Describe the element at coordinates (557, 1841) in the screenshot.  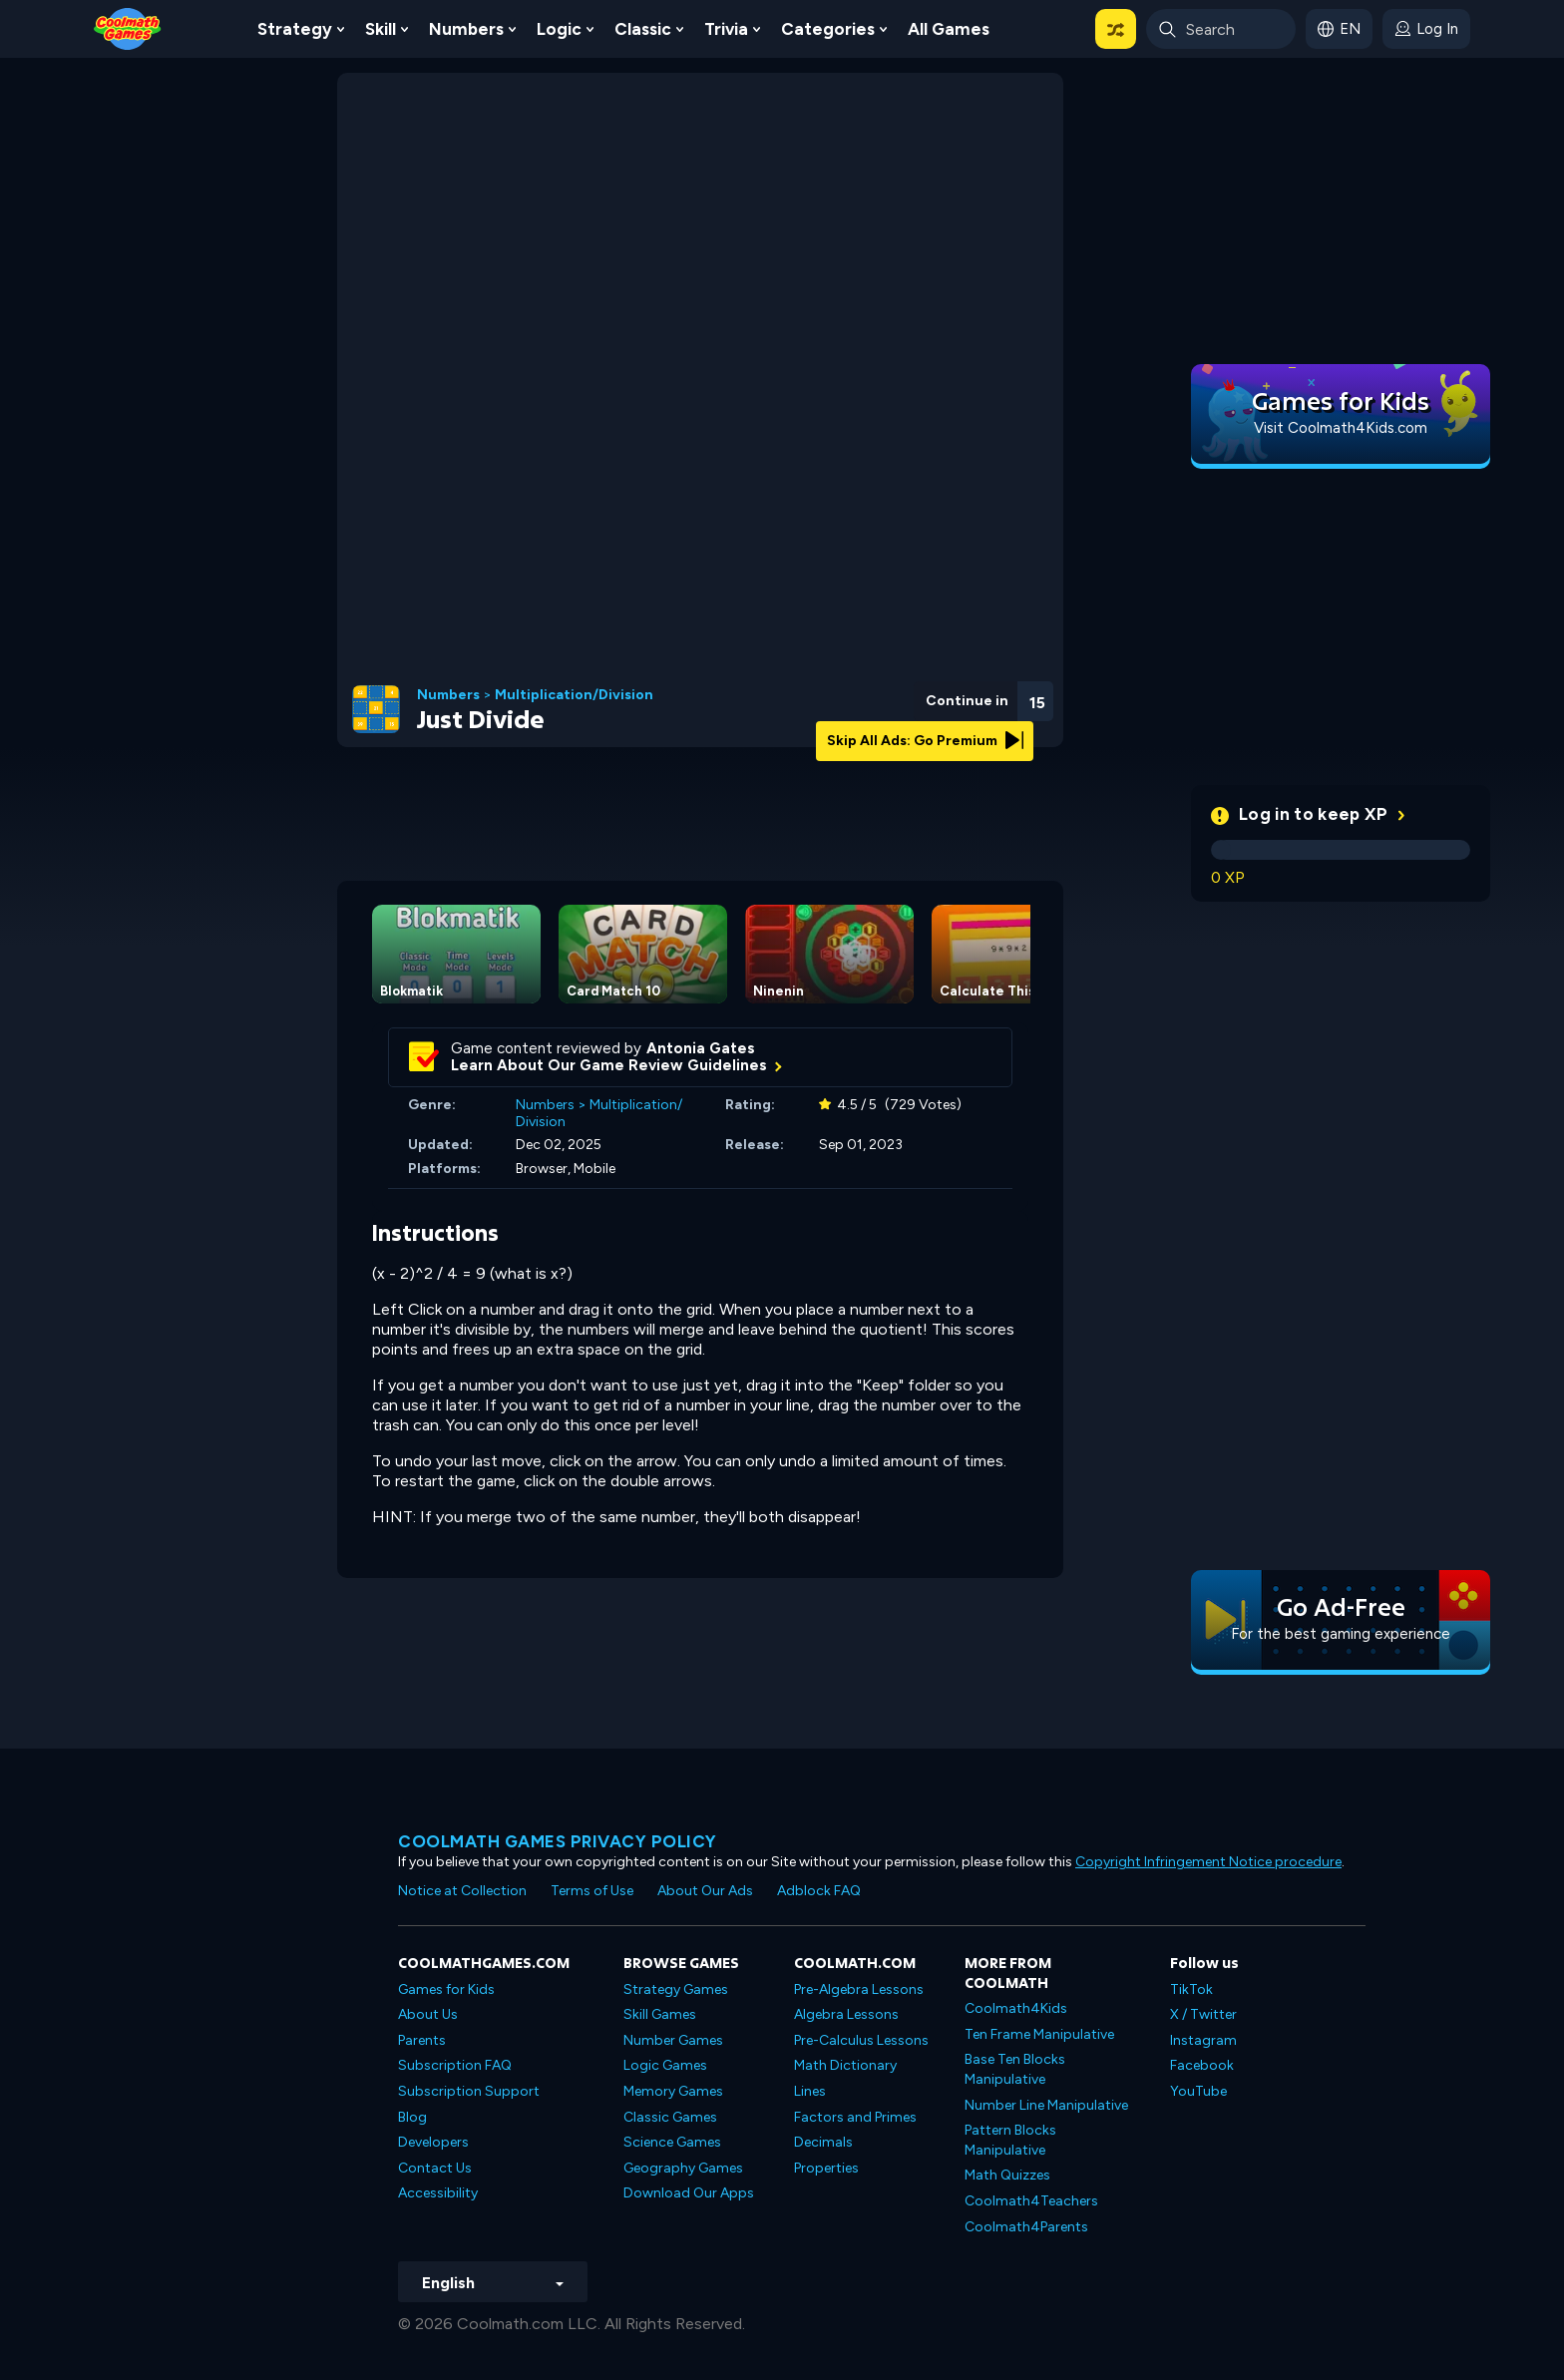
I see `Coolmath games privacy policy` at that location.